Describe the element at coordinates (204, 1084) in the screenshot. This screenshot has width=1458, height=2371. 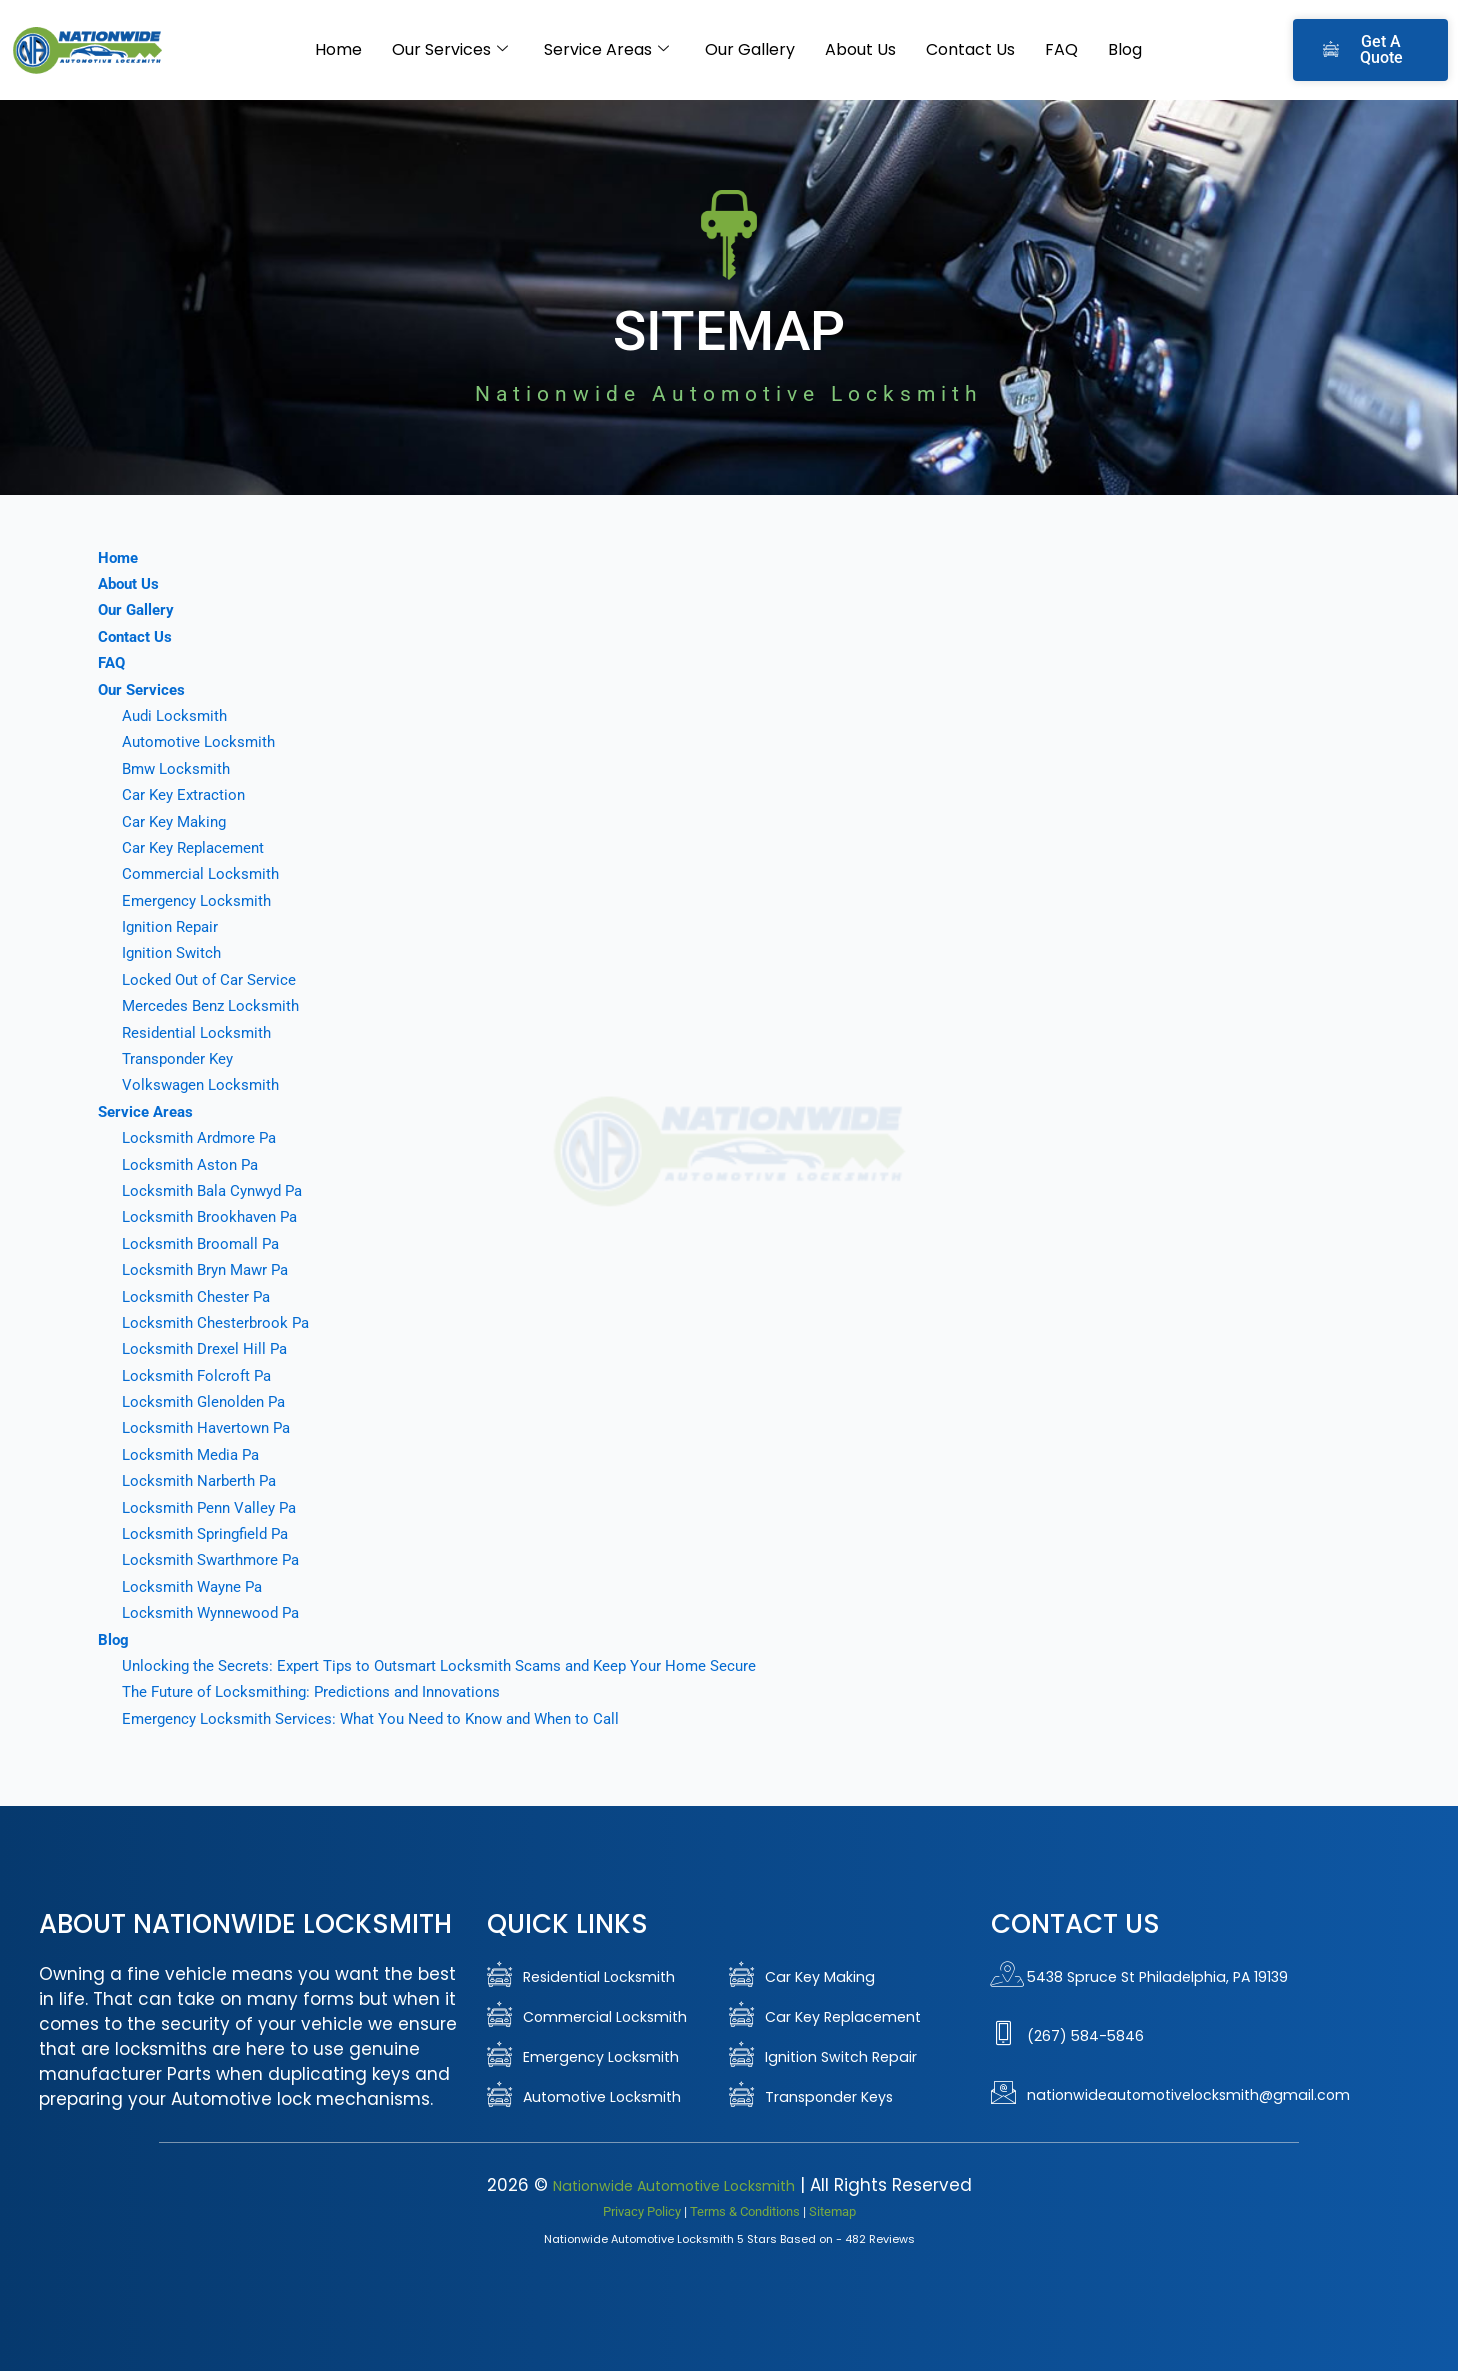
I see `Volkswagen Locksmith` at that location.